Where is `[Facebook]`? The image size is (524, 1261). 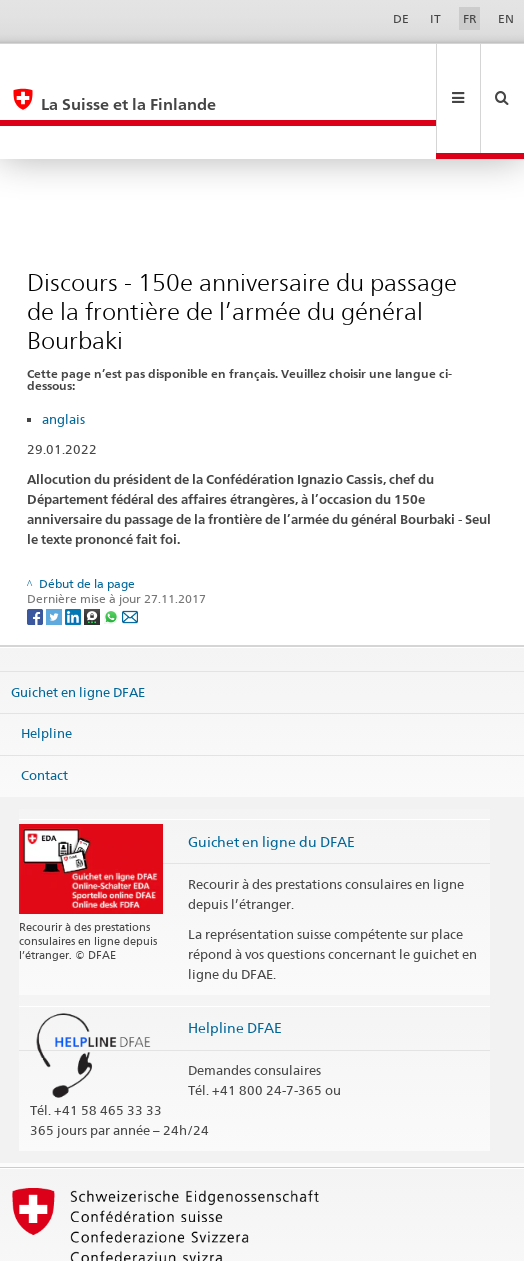
[Facebook] is located at coordinates (36, 548).